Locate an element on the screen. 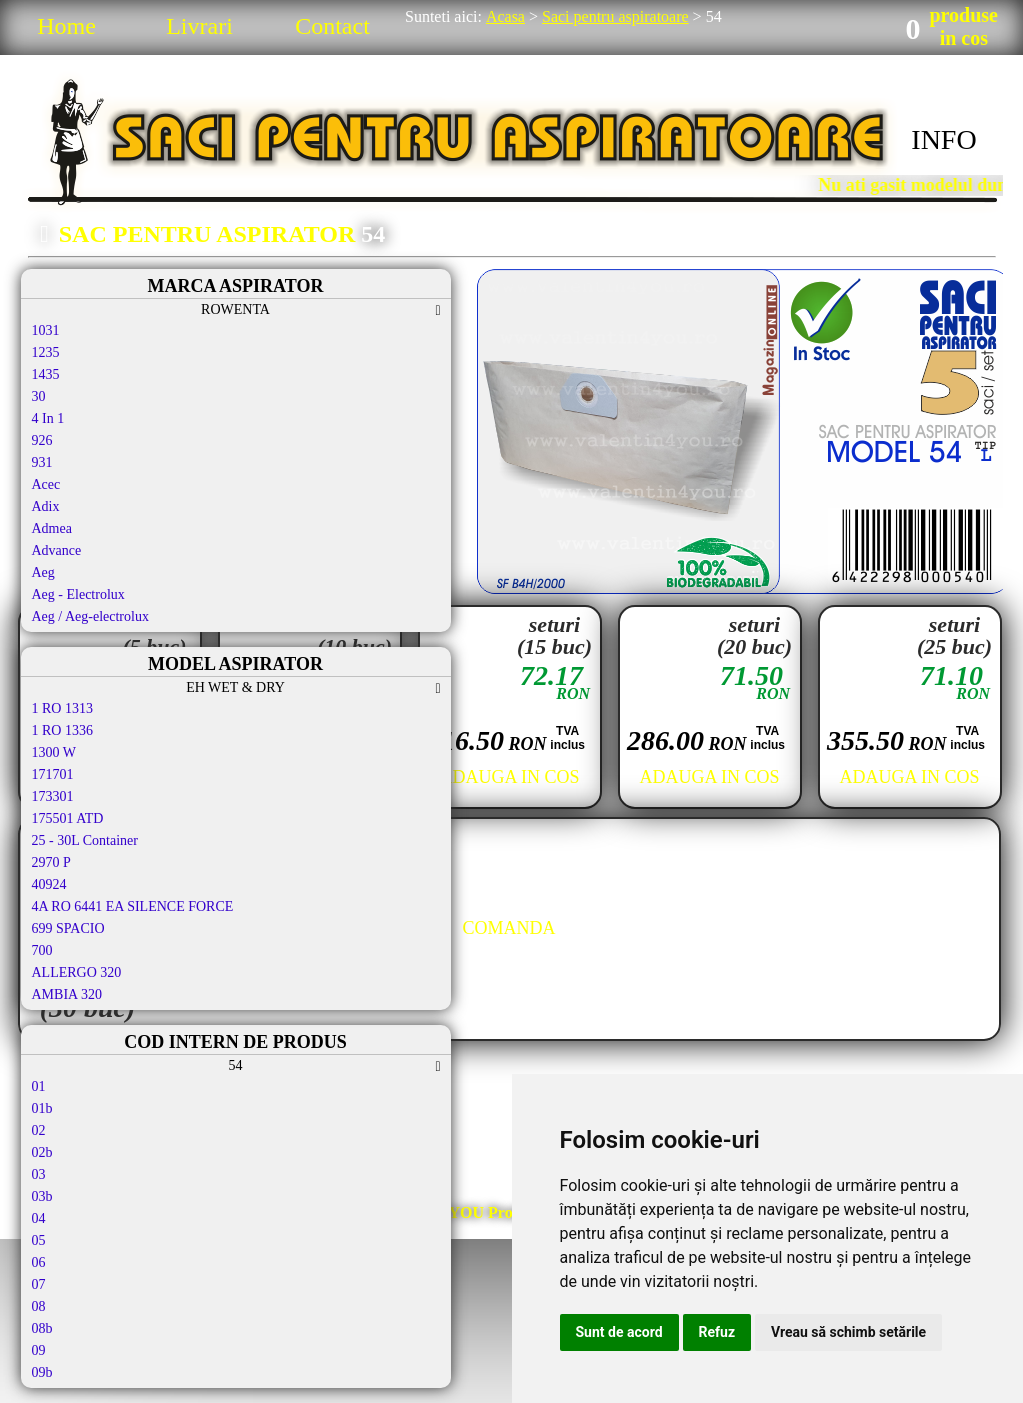 This screenshot has height=1403, width=1023. AMBIA 320 is located at coordinates (67, 994).